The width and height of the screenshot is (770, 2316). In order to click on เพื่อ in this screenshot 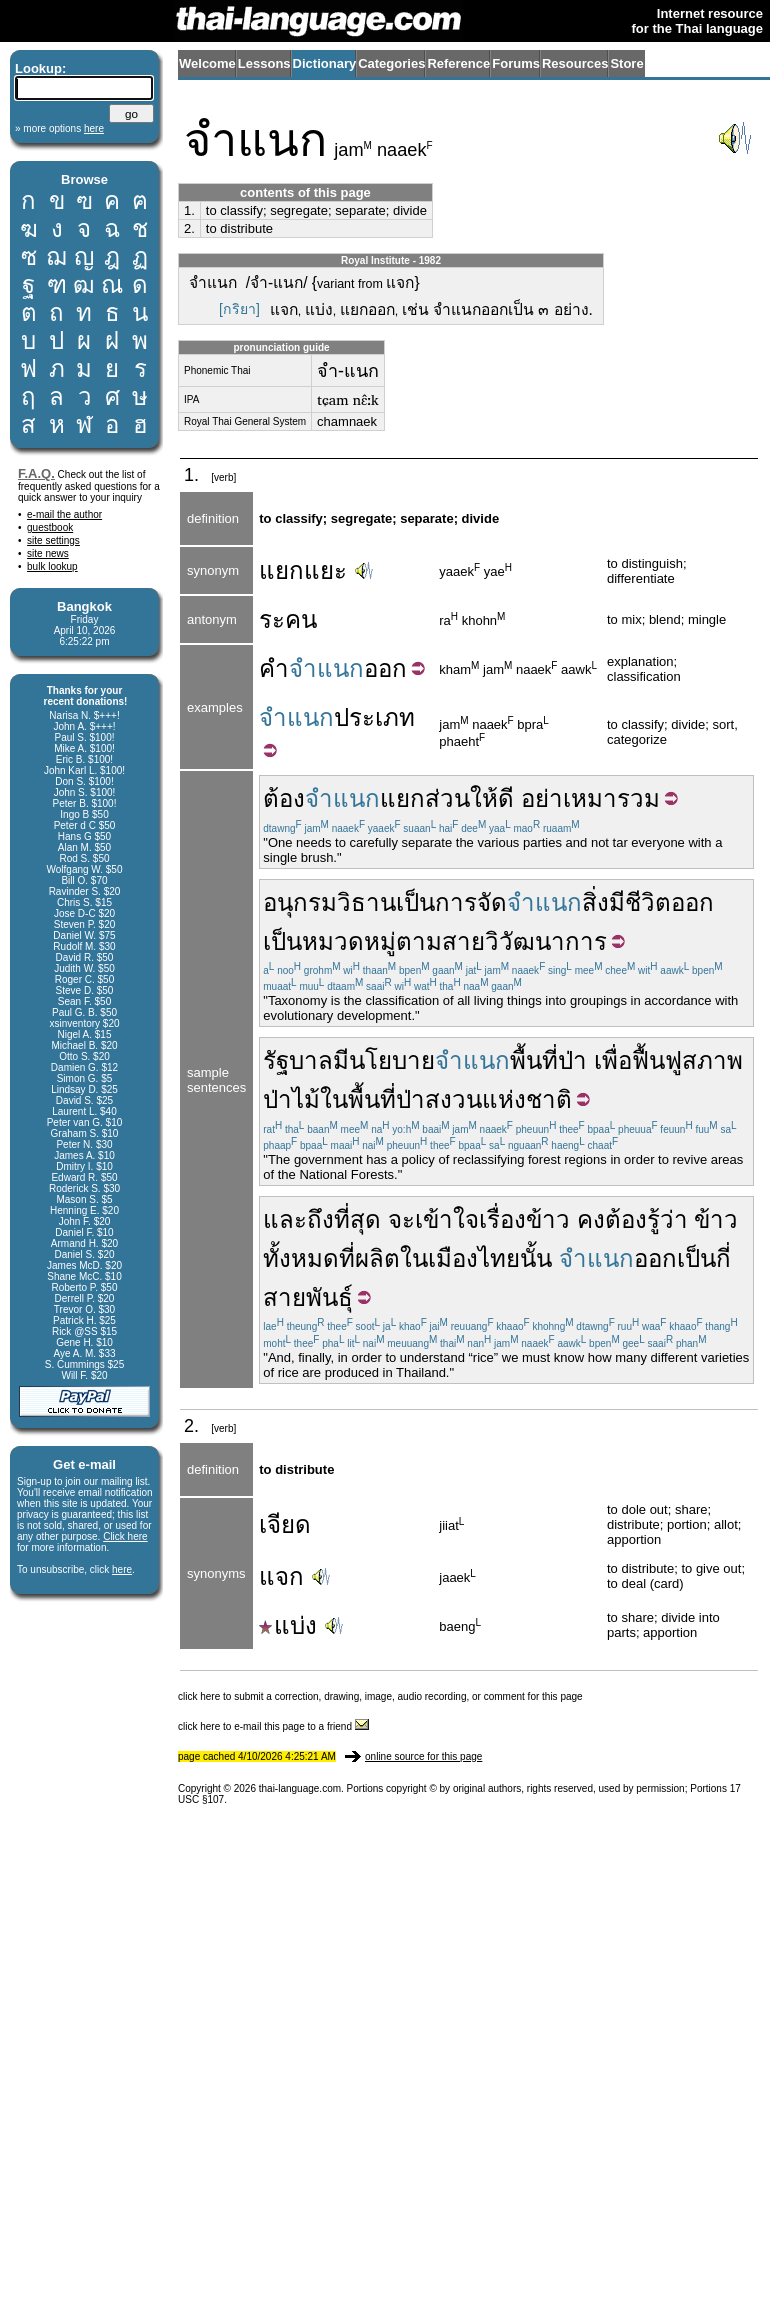, I will do `click(613, 1060)`.